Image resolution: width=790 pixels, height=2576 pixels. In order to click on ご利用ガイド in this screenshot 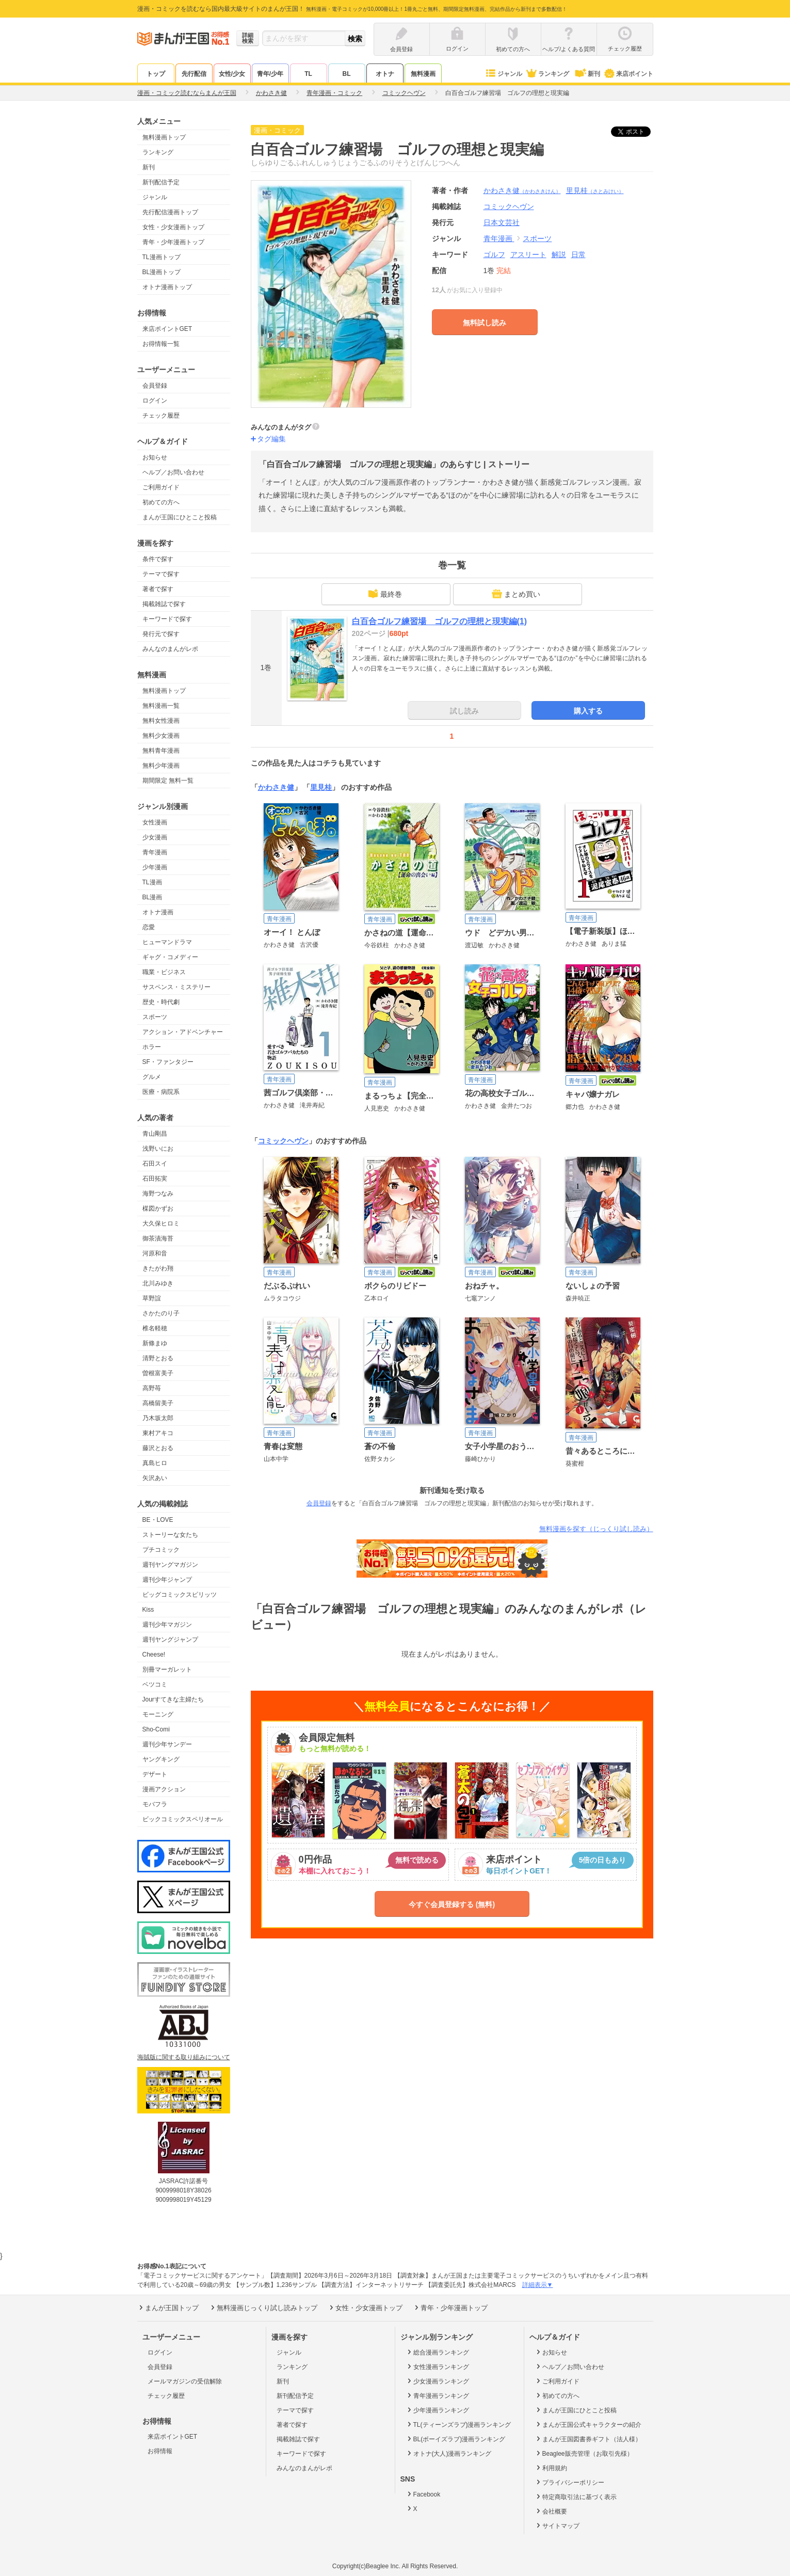, I will do `click(161, 487)`.